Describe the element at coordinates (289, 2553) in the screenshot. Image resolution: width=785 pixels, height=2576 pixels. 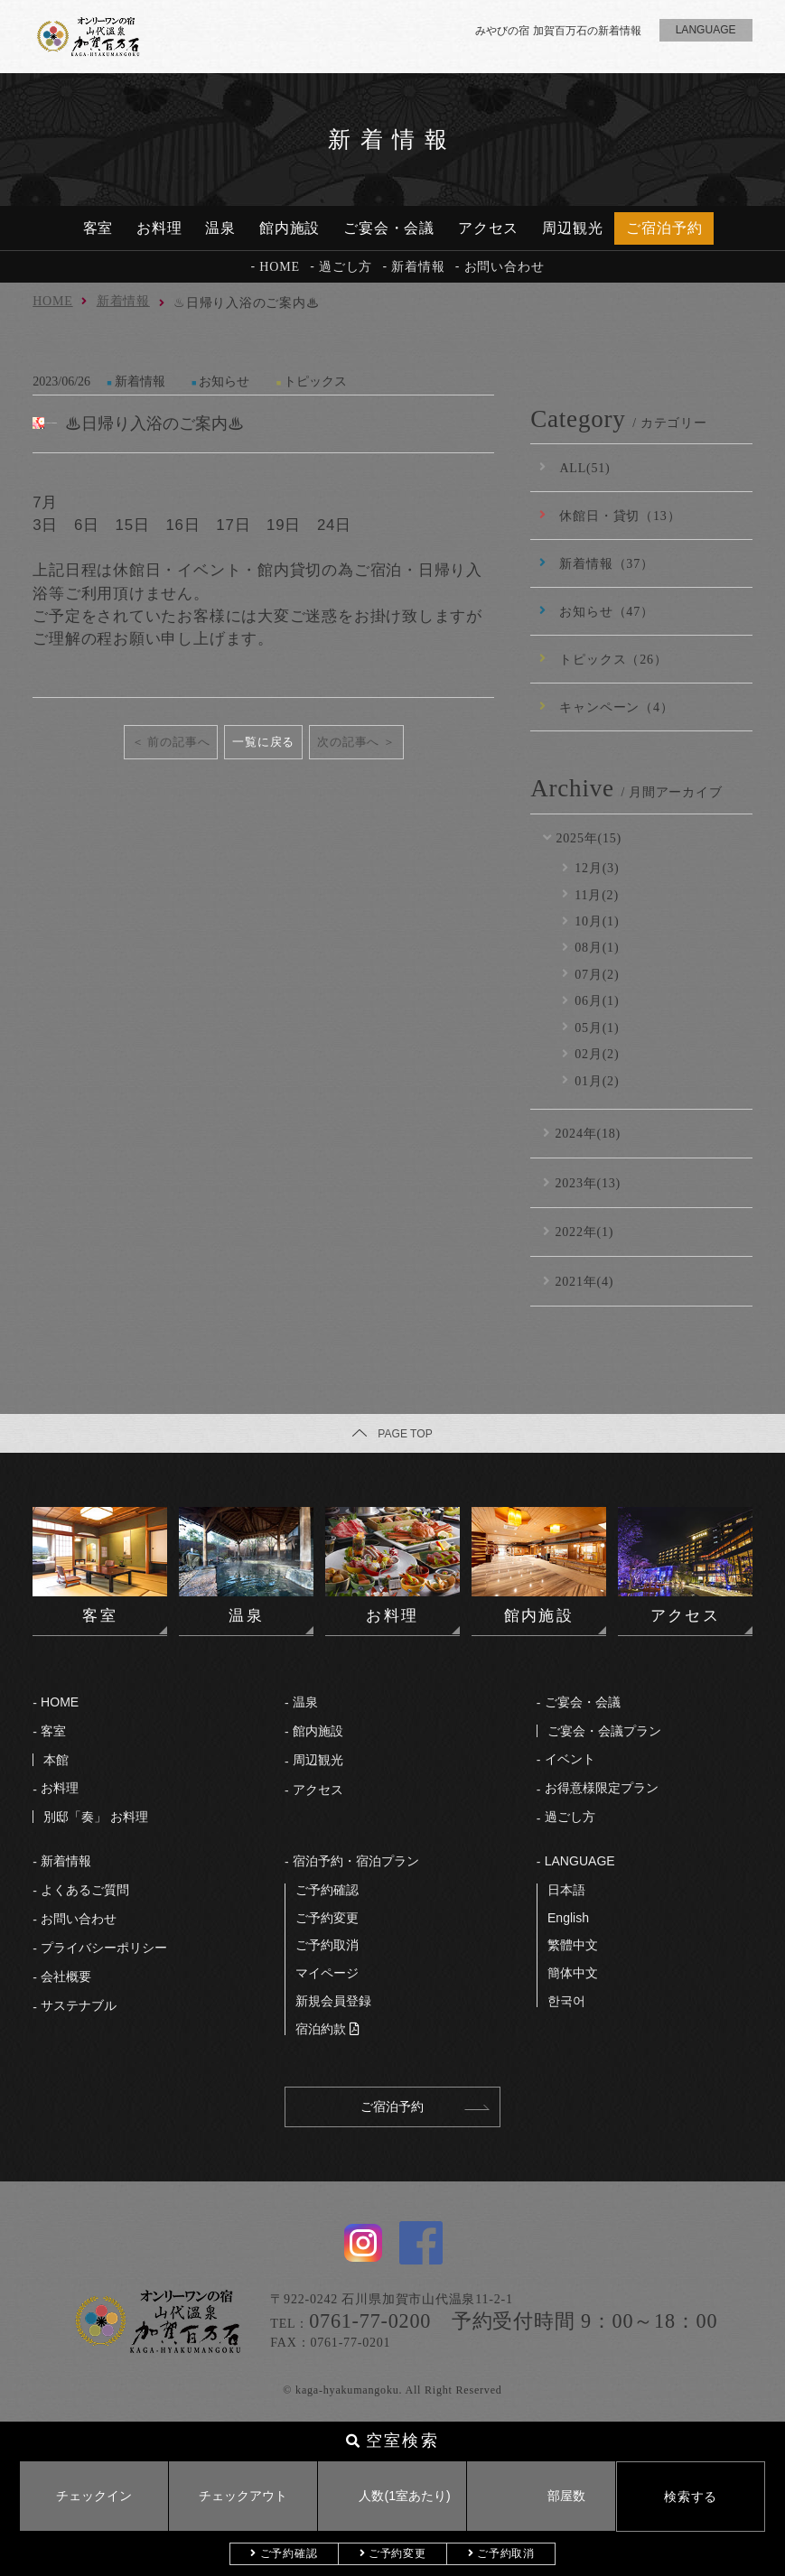
I see `ご予約確認` at that location.